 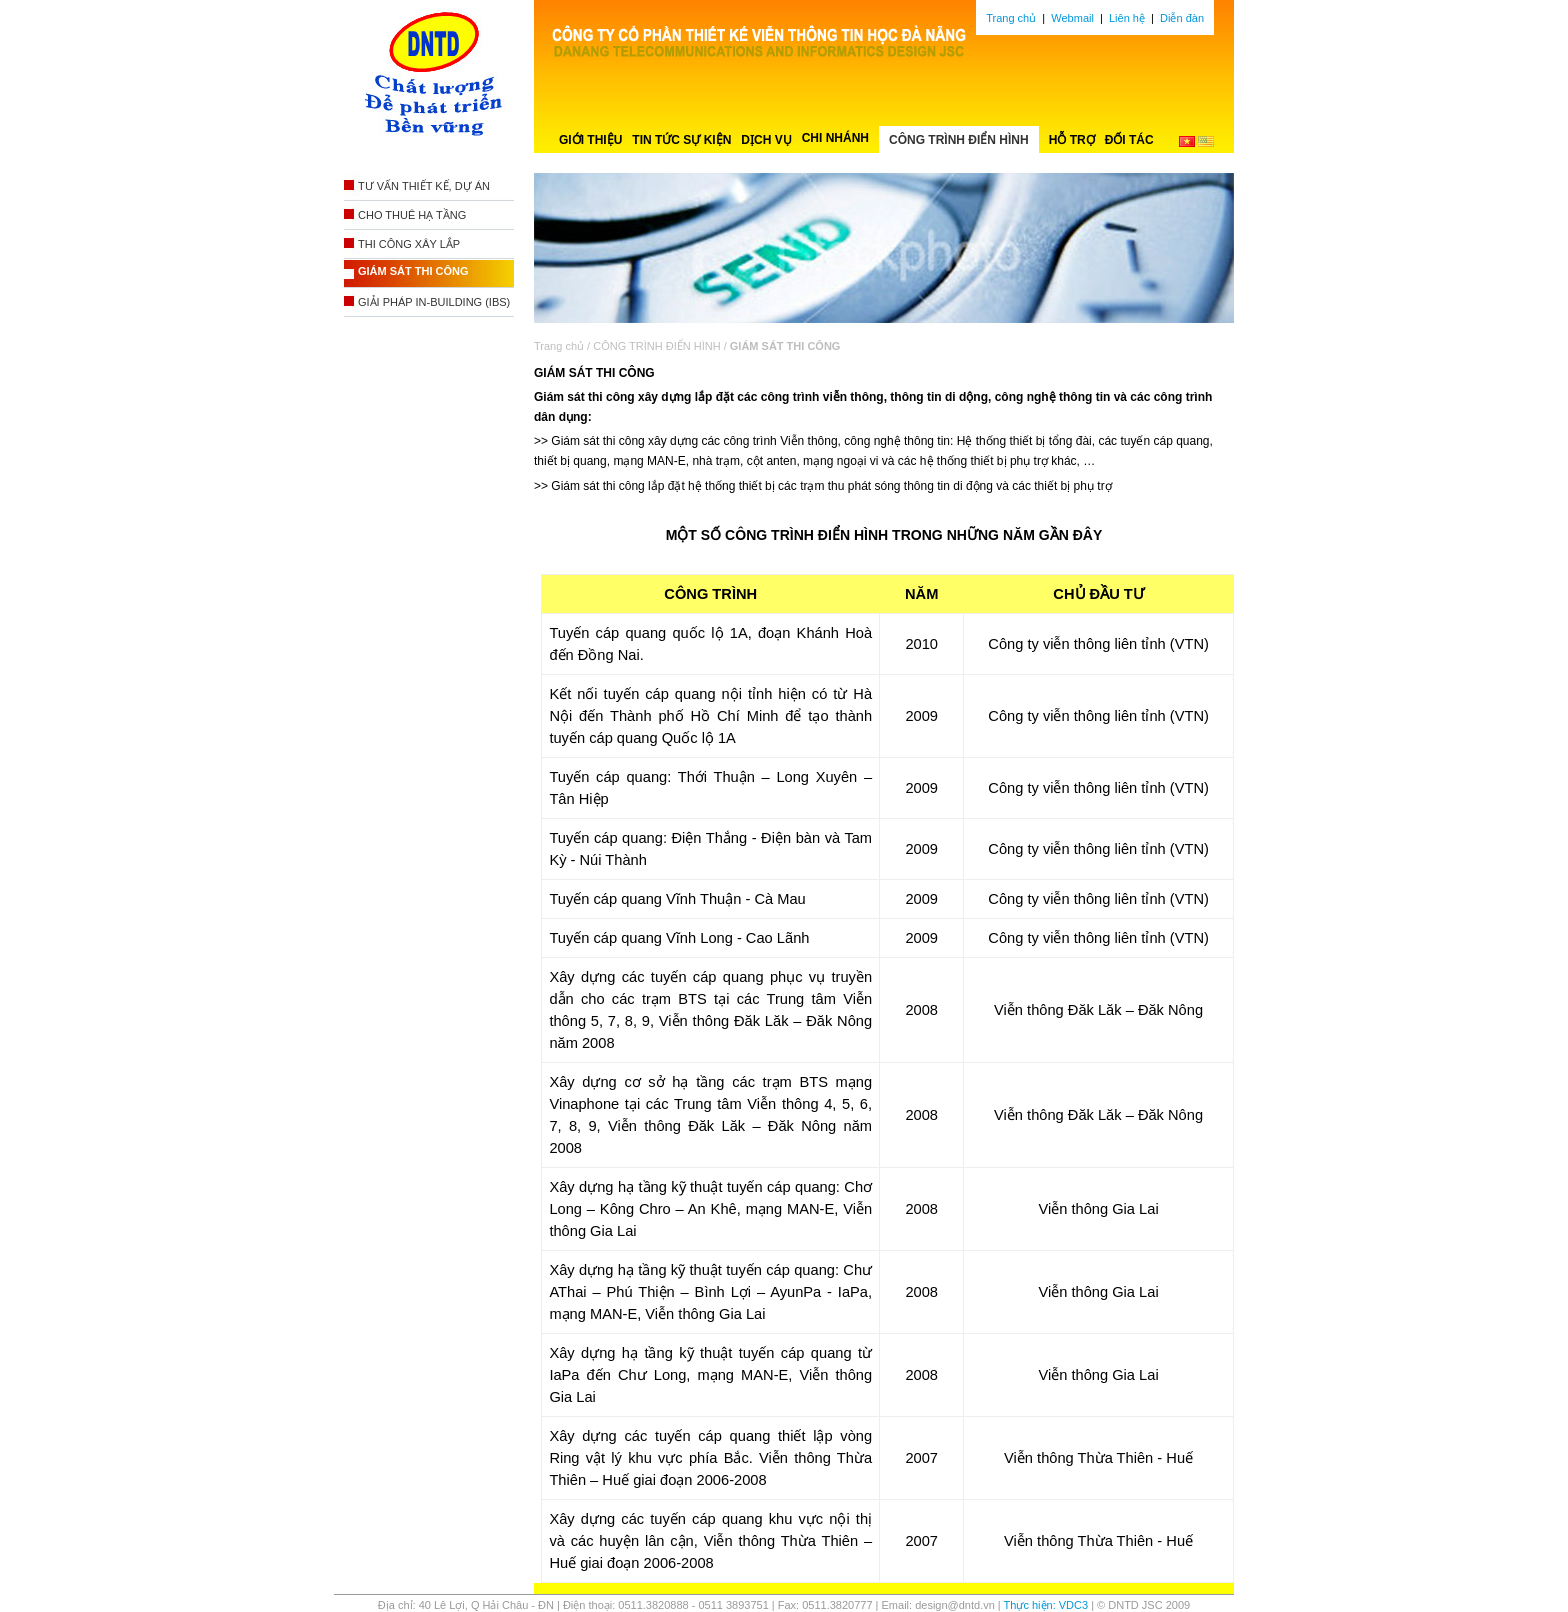 I want to click on TƯ VẤN THIẾT KẾ, DỰ ÁN, so click(x=424, y=186).